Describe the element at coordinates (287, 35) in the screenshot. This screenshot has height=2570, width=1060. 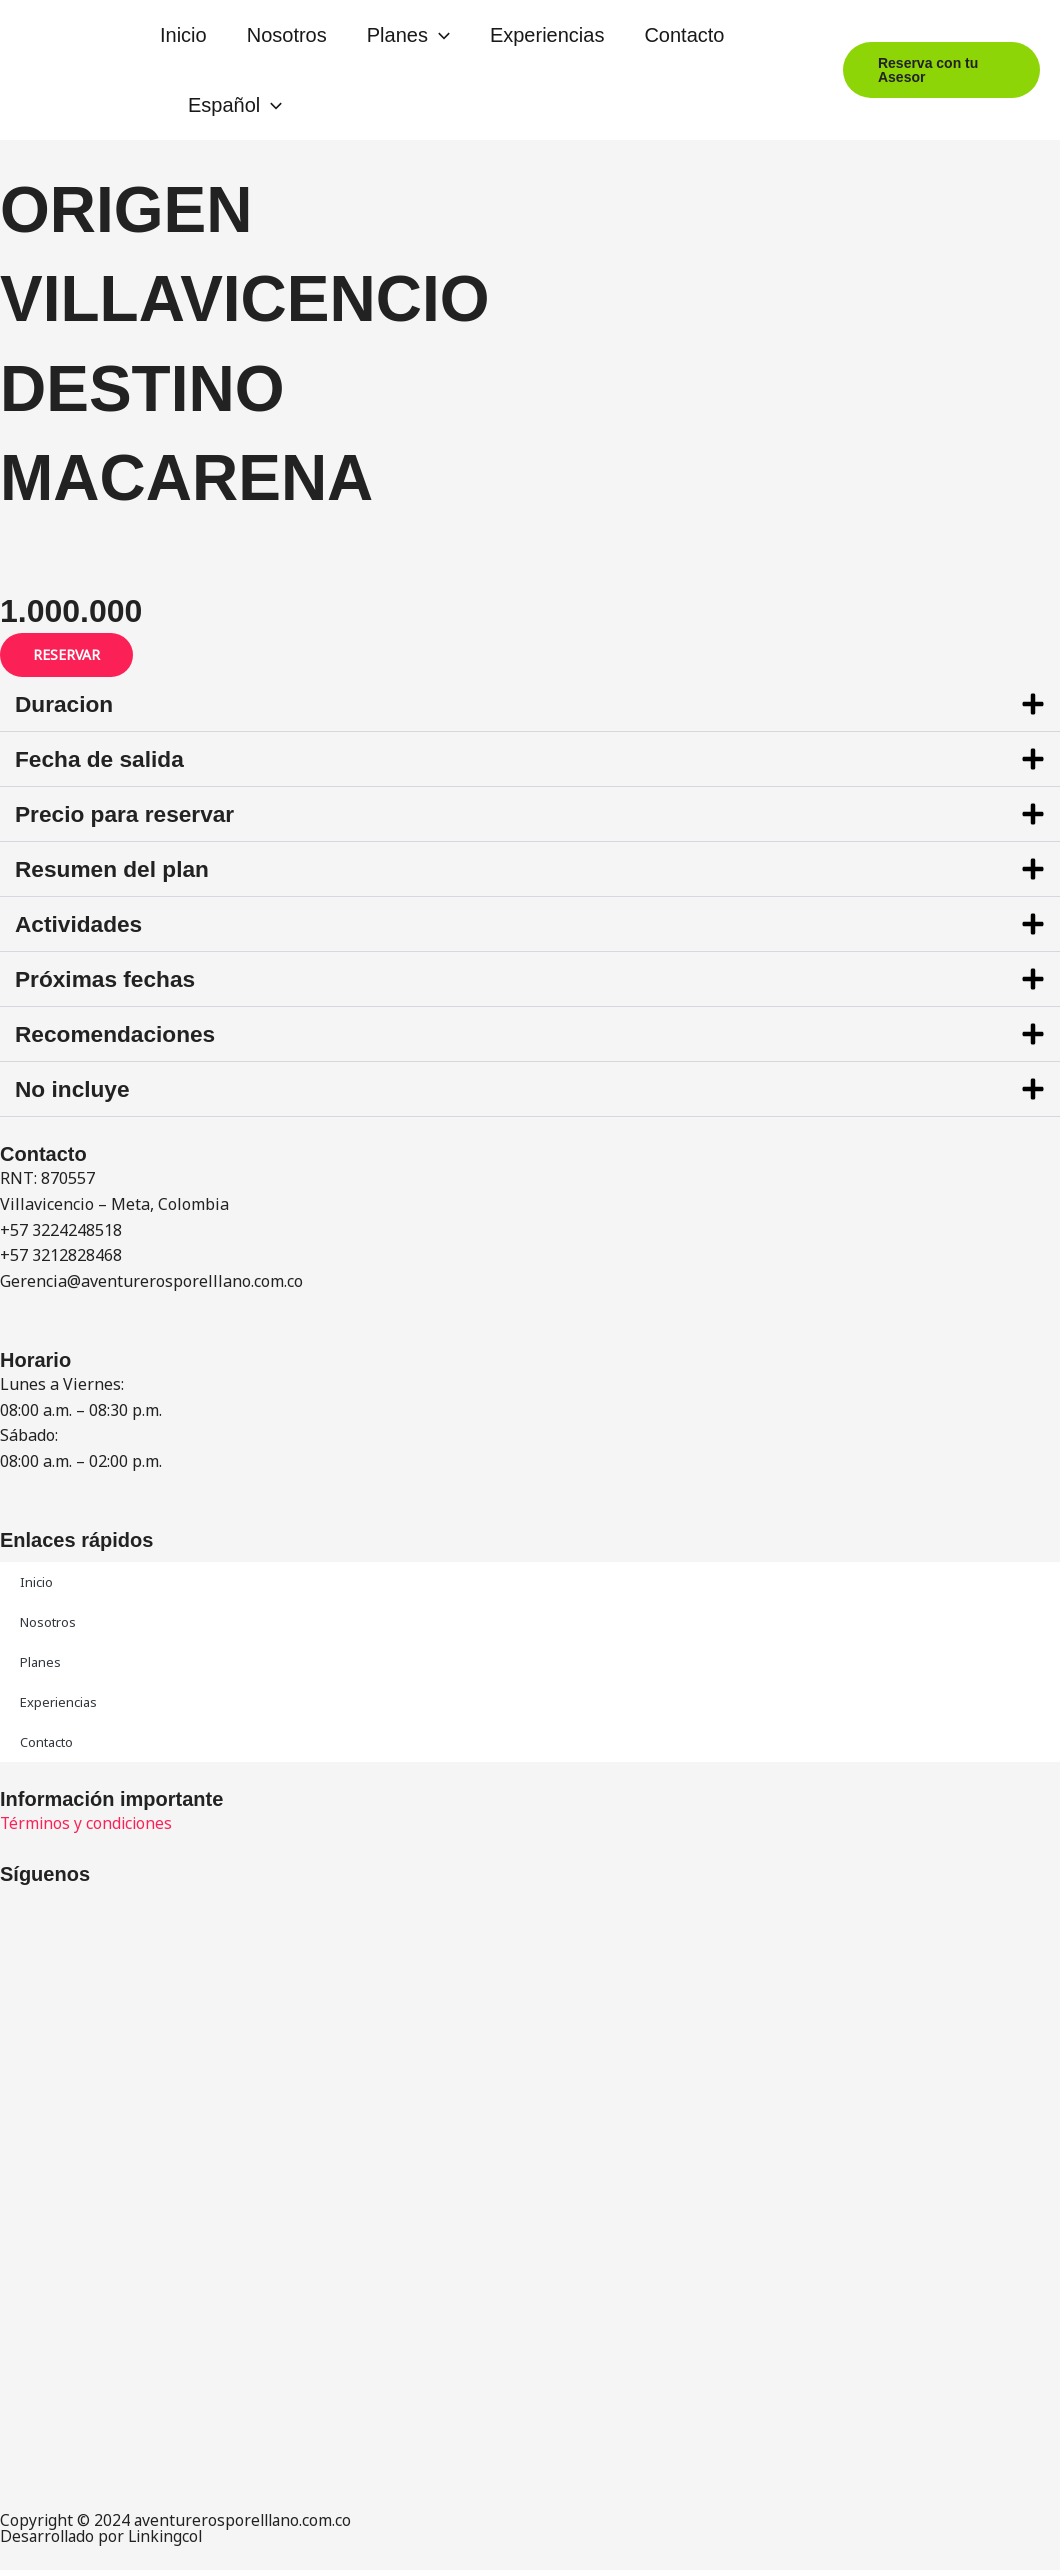
I see `Nosotros` at that location.